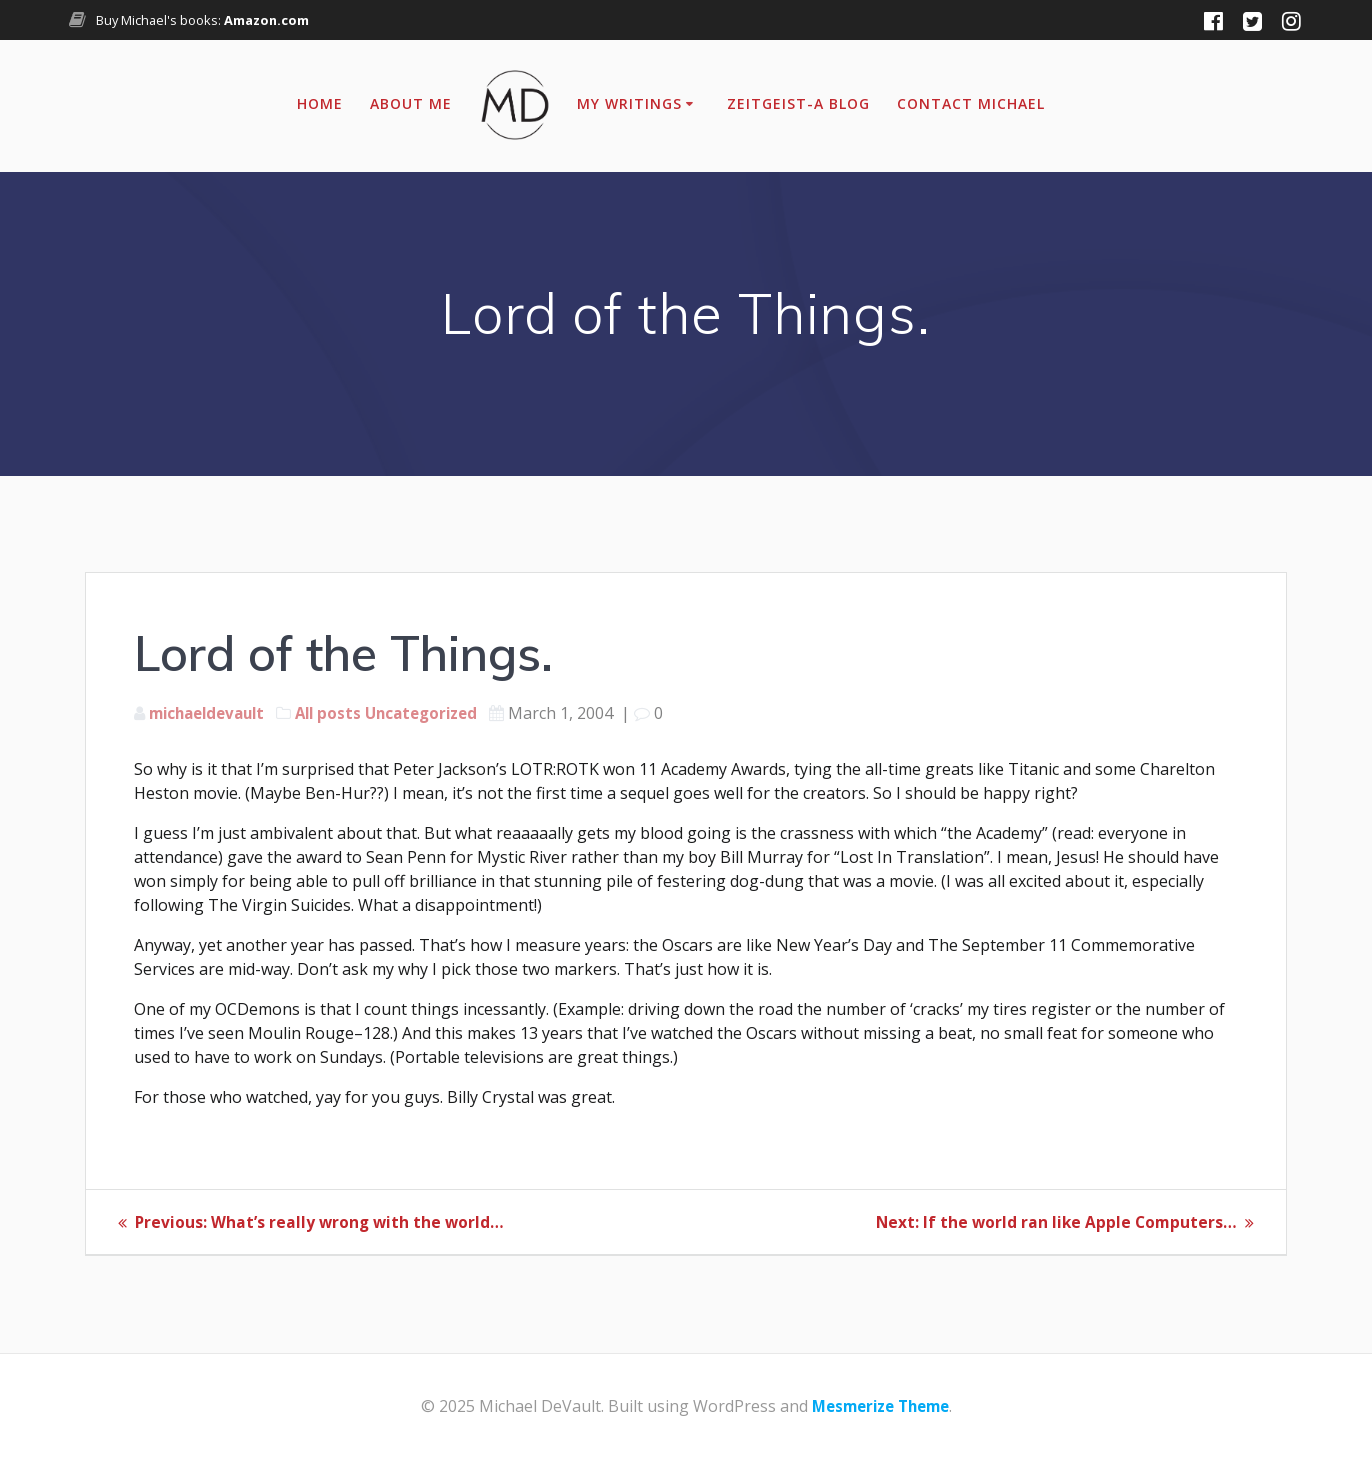 This screenshot has height=1457, width=1372. I want to click on Zeitgeist-A Blog, so click(798, 103).